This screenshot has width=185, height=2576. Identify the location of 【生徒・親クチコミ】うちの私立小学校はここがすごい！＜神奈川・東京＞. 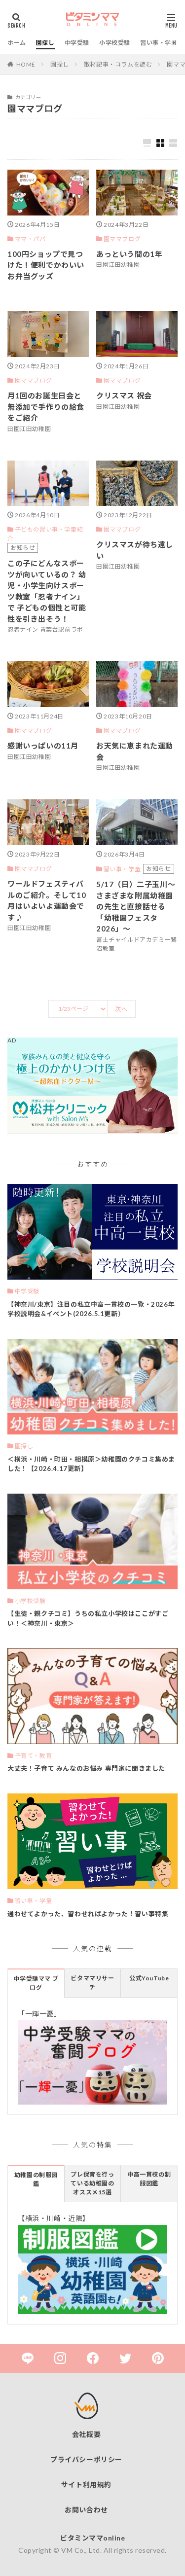
(87, 1618).